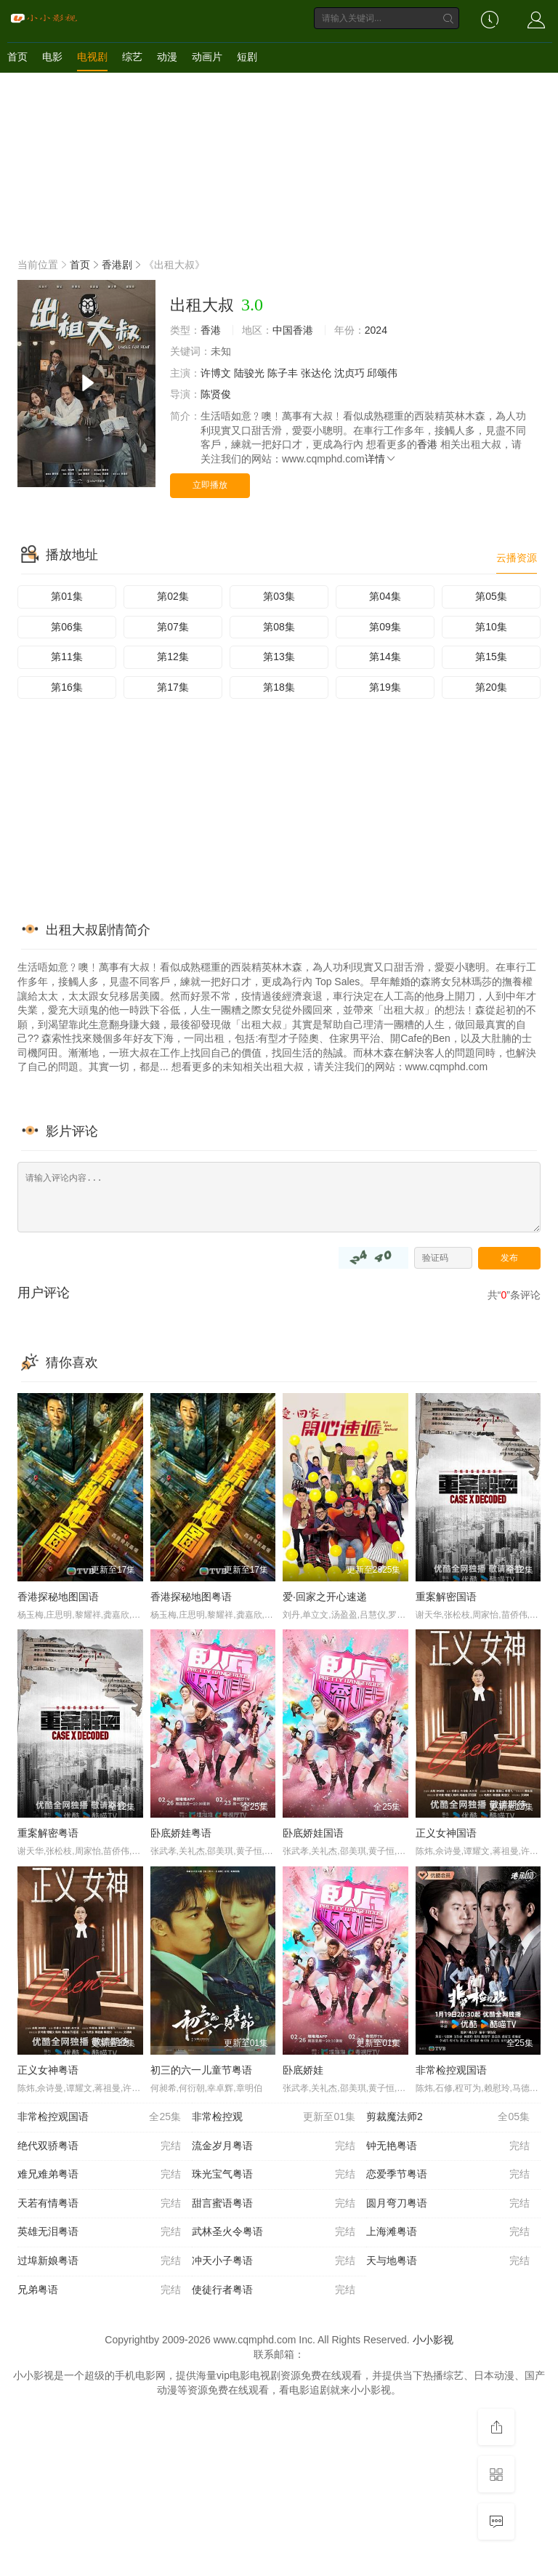  I want to click on 第03集, so click(279, 596).